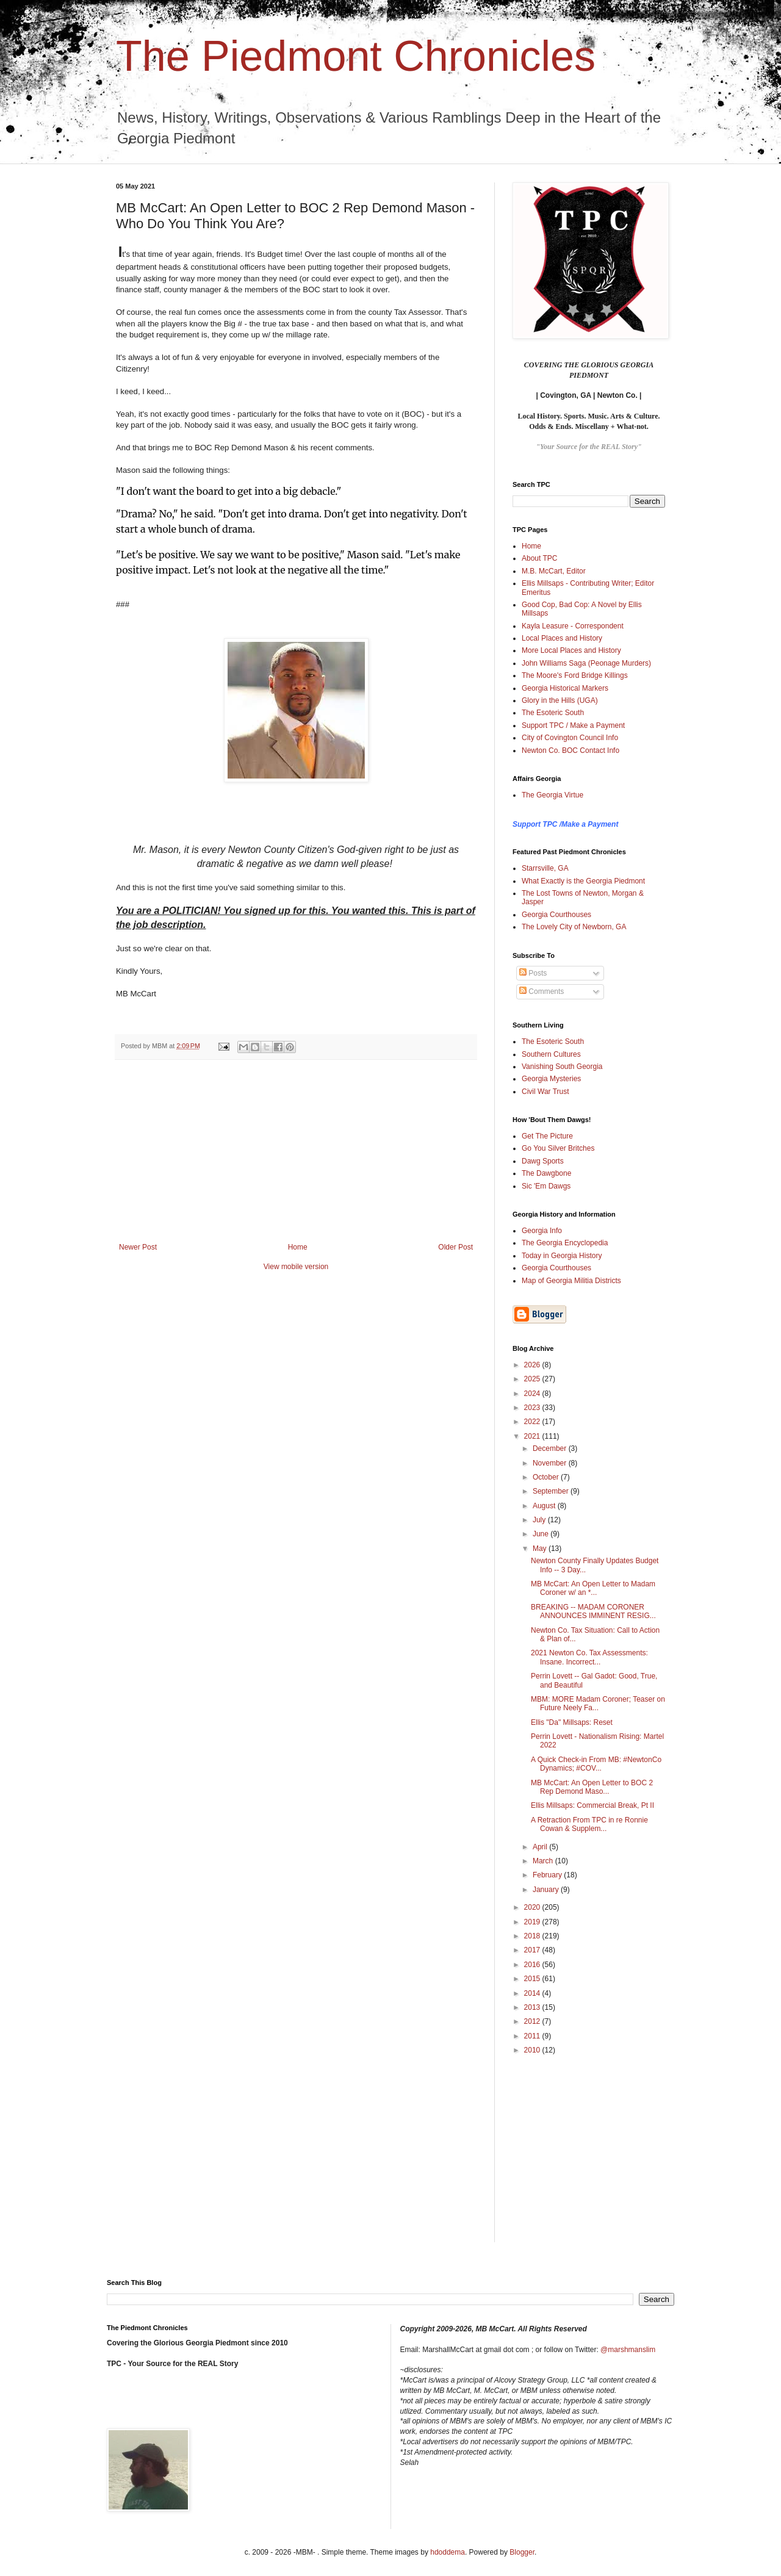 The width and height of the screenshot is (781, 2576). Describe the element at coordinates (541, 1847) in the screenshot. I see `April` at that location.